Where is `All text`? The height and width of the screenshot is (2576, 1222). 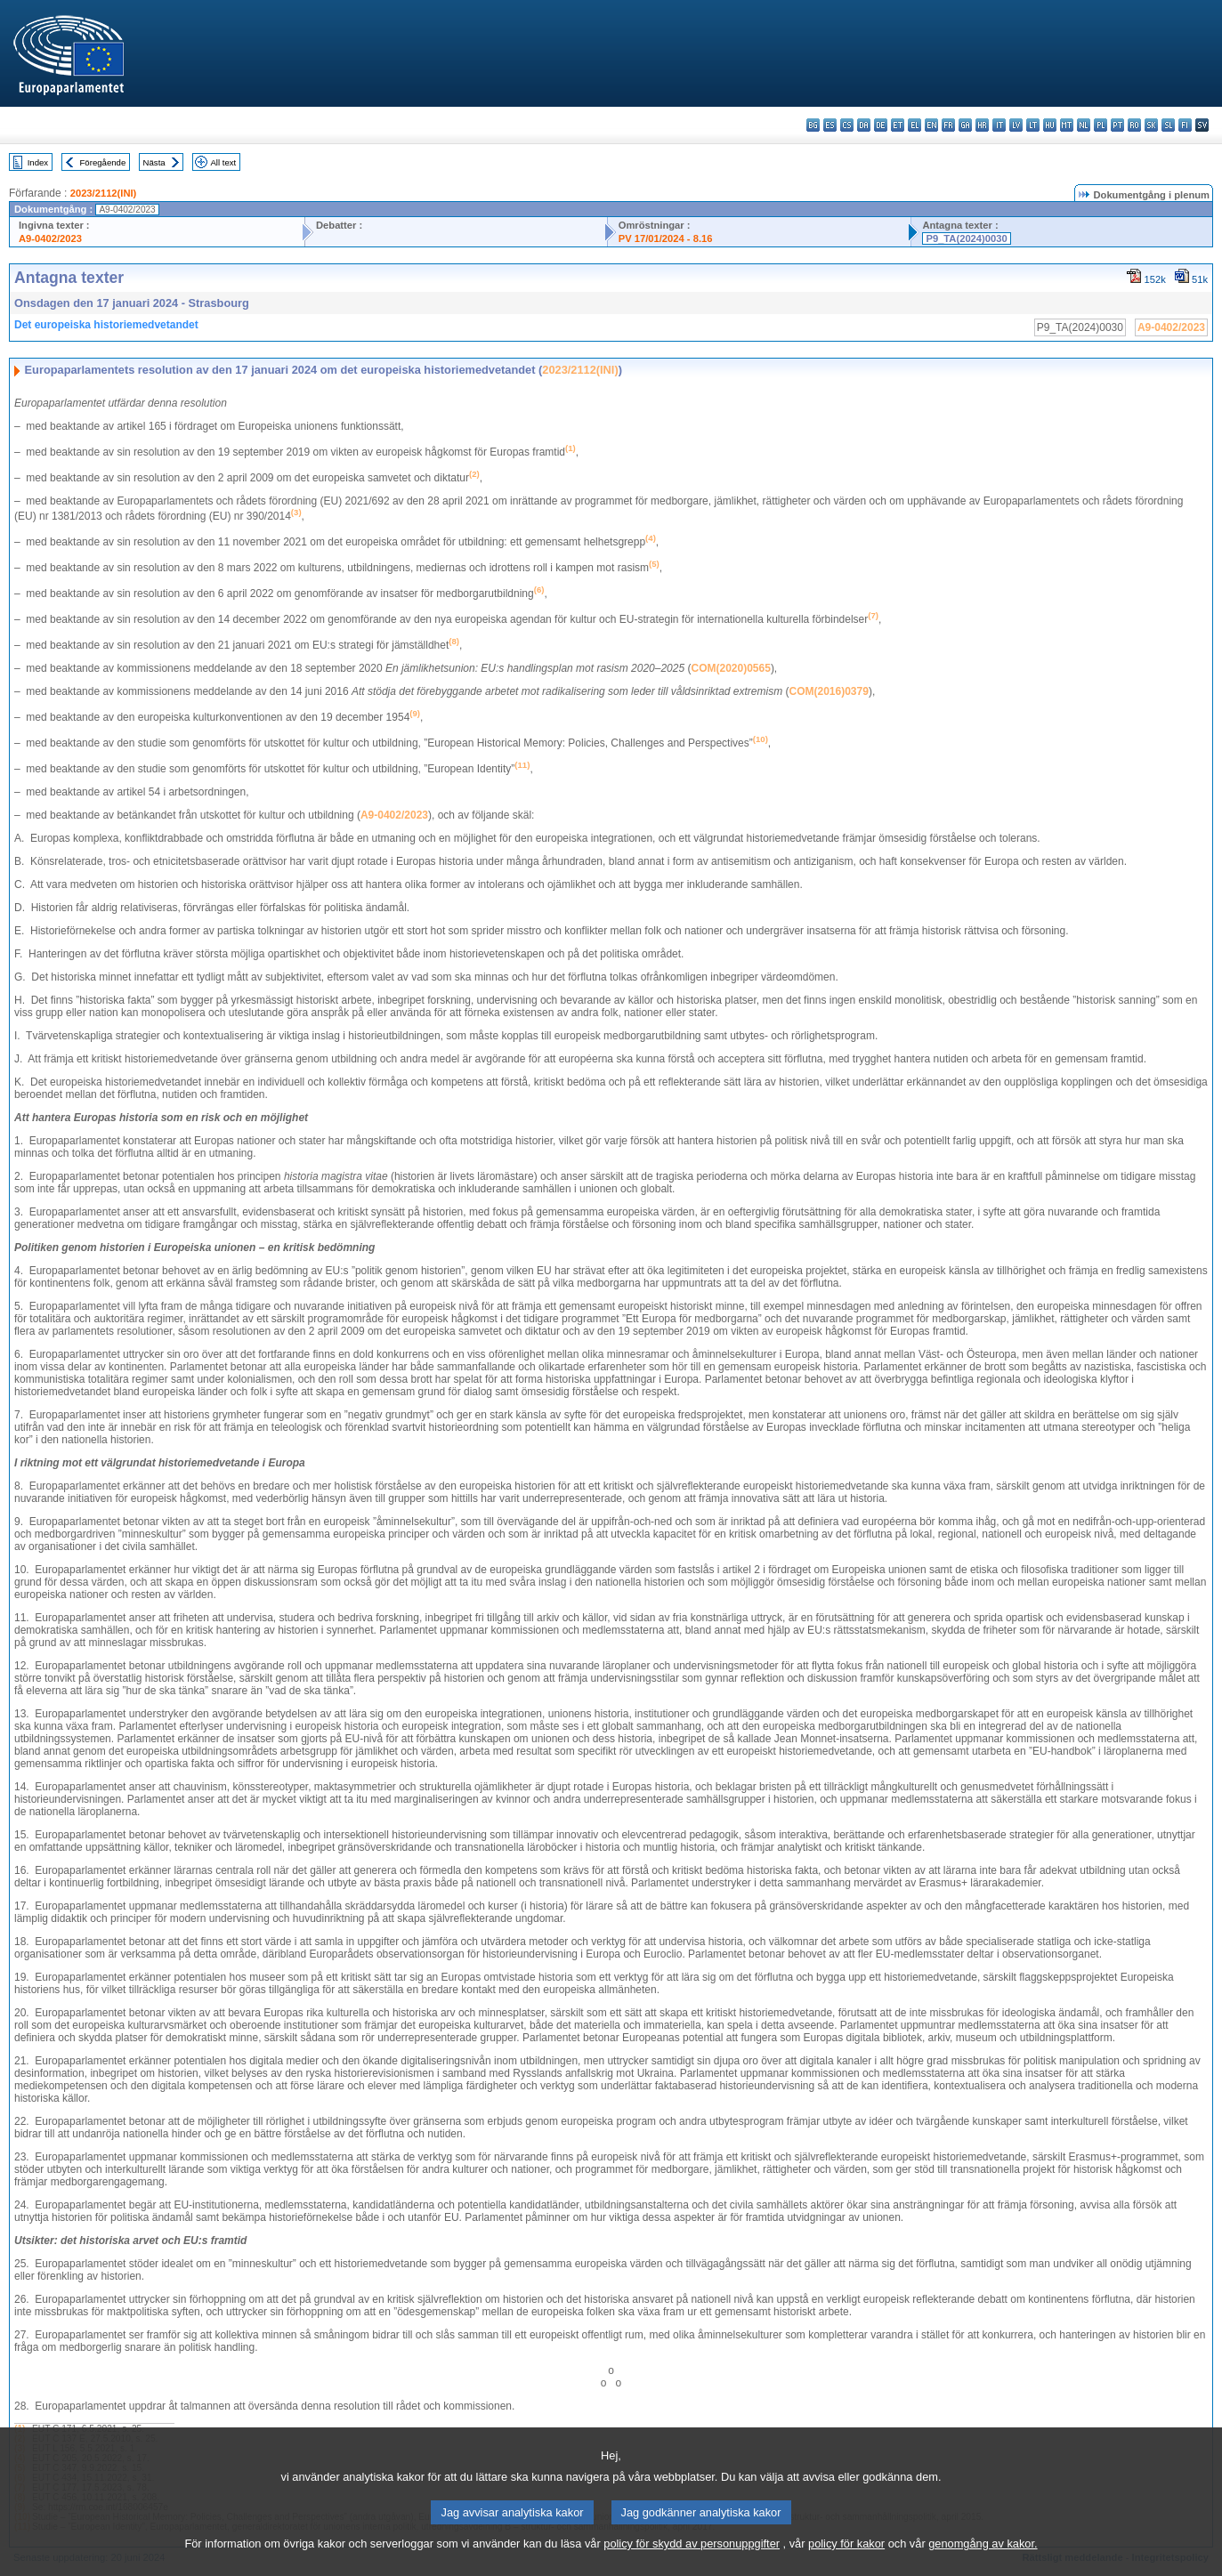
All text is located at coordinates (223, 162).